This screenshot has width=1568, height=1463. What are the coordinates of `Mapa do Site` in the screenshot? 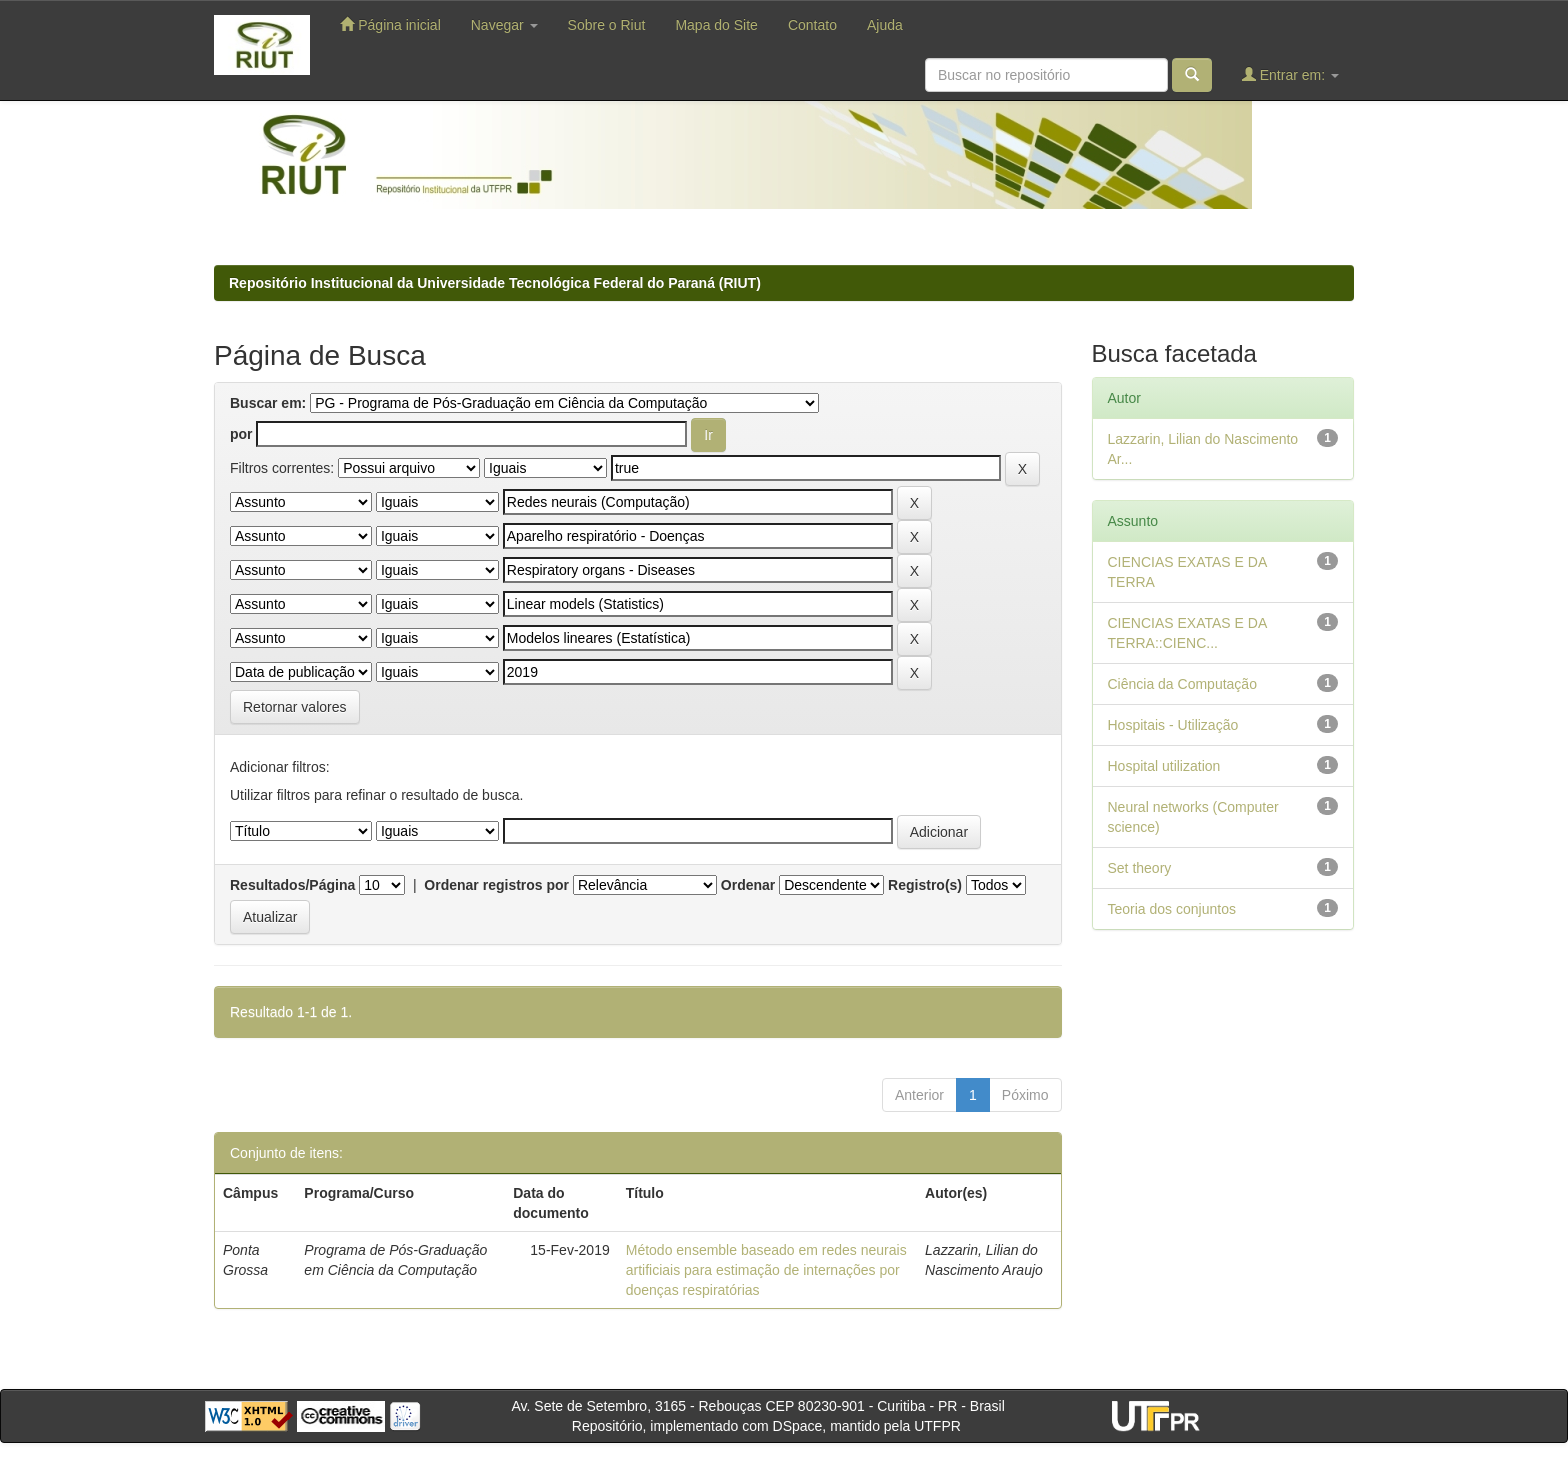 It's located at (716, 25).